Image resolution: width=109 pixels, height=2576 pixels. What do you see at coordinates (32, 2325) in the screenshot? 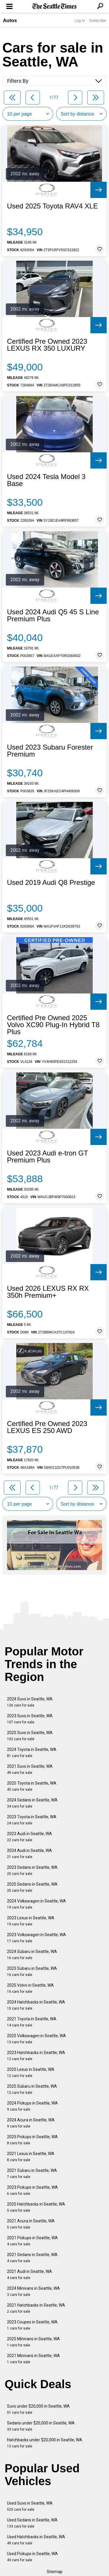
I see `2023 Coupes in Seattle, WA` at bounding box center [32, 2325].